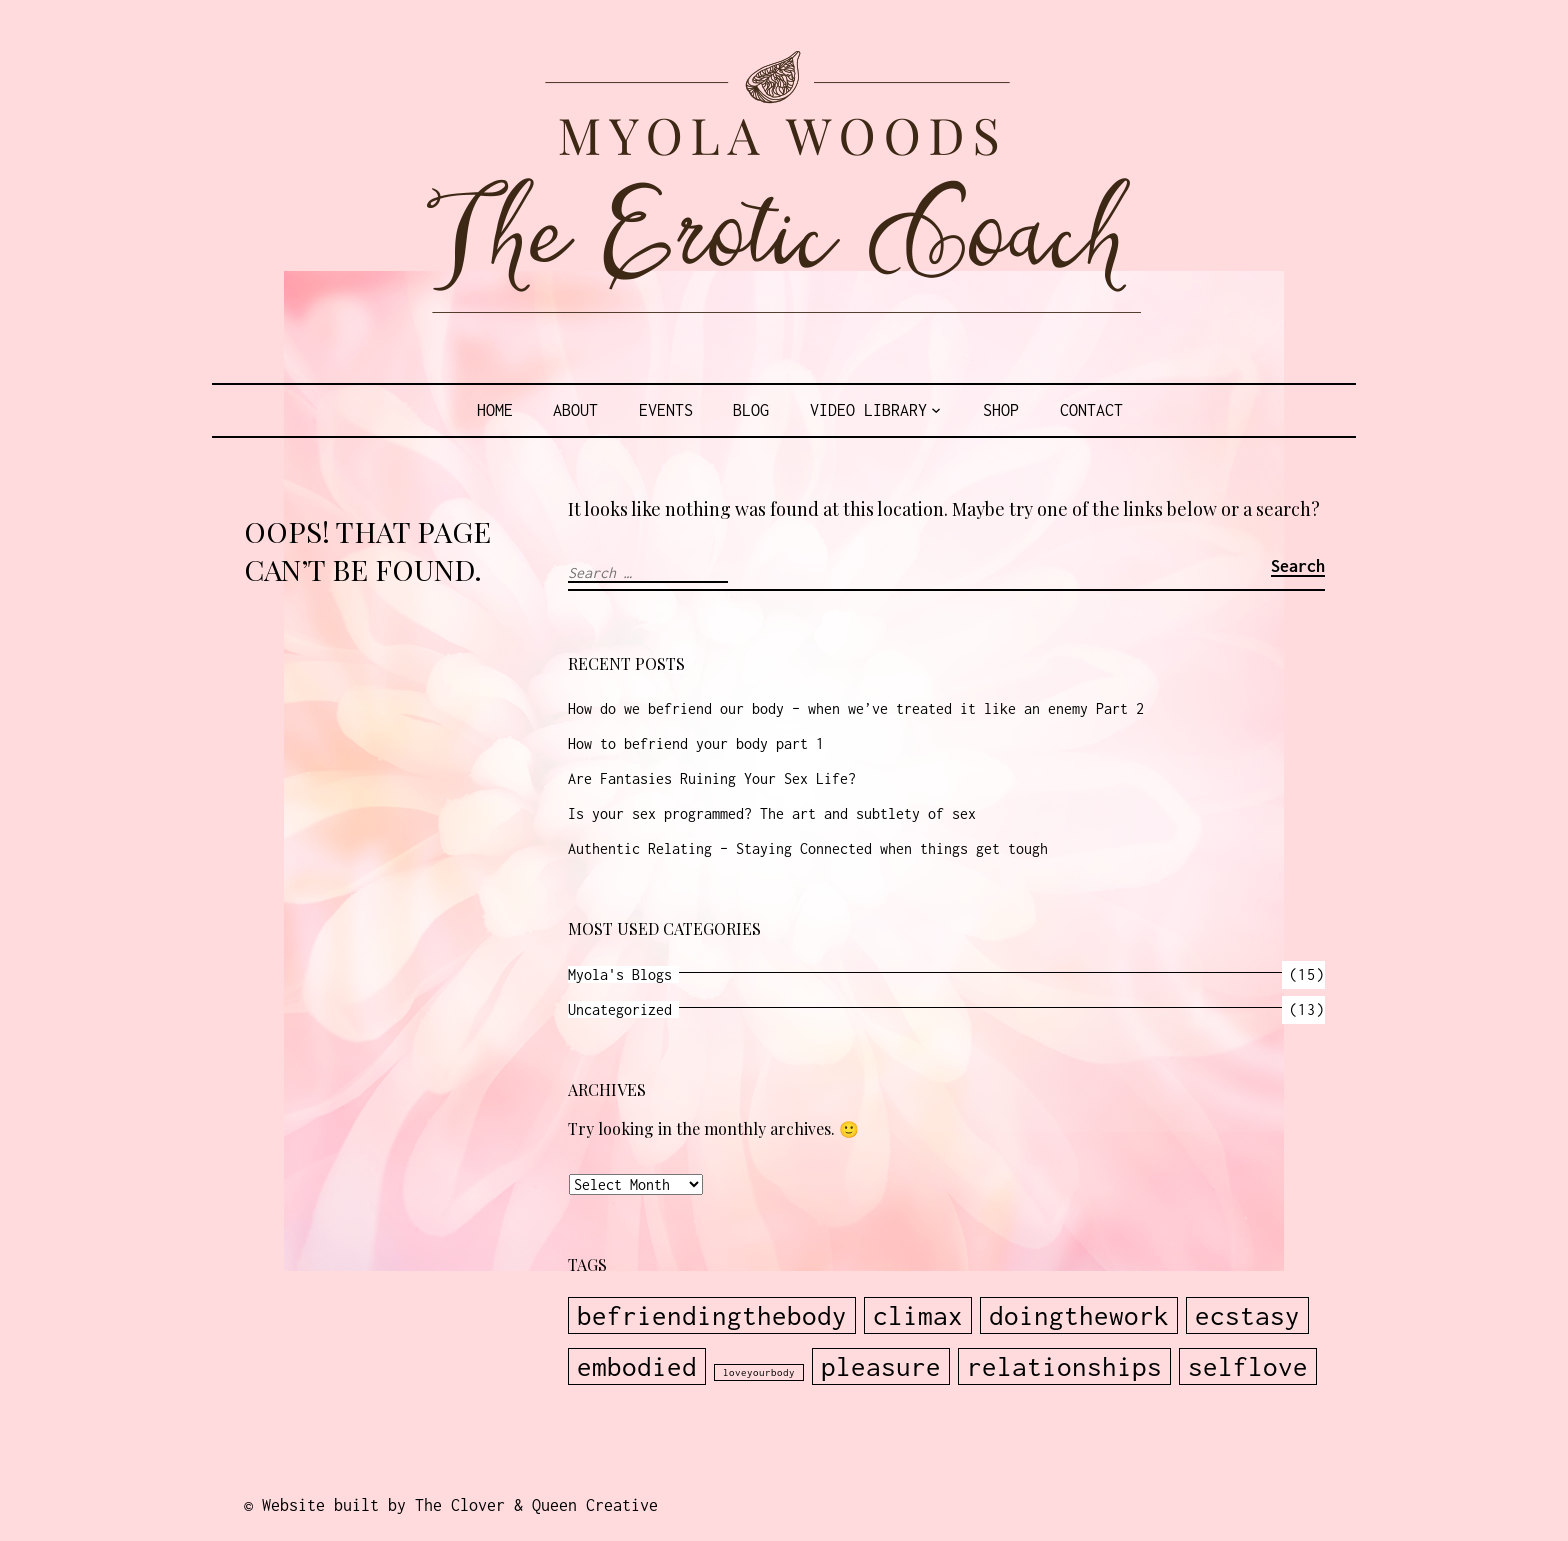  Describe the element at coordinates (460, 1505) in the screenshot. I see `Website built by The Clover & Queen Creative` at that location.